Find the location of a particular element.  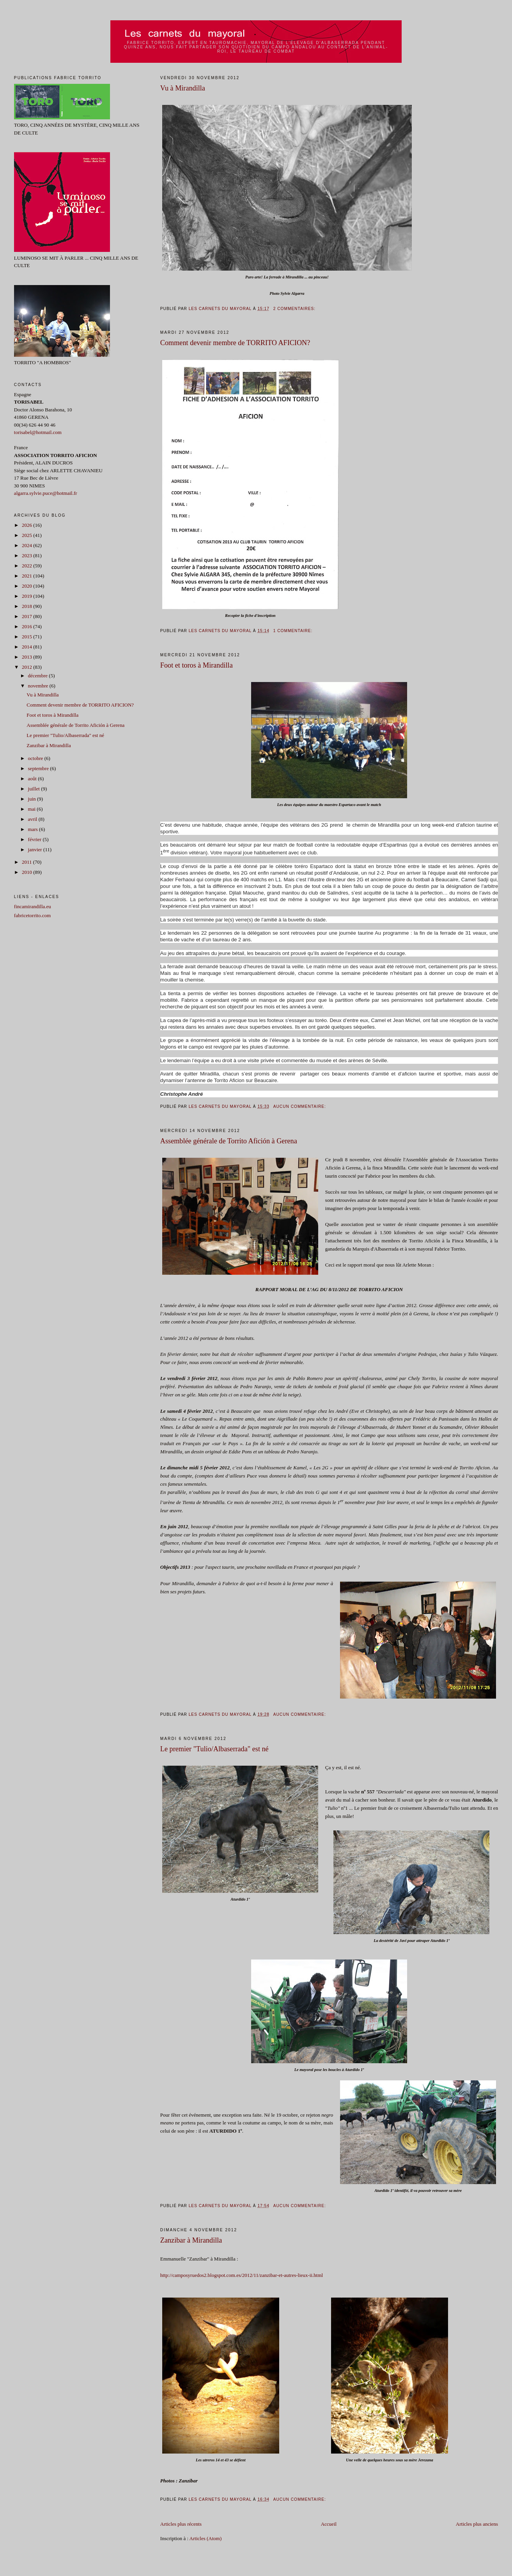

2013 is located at coordinates (27, 657).